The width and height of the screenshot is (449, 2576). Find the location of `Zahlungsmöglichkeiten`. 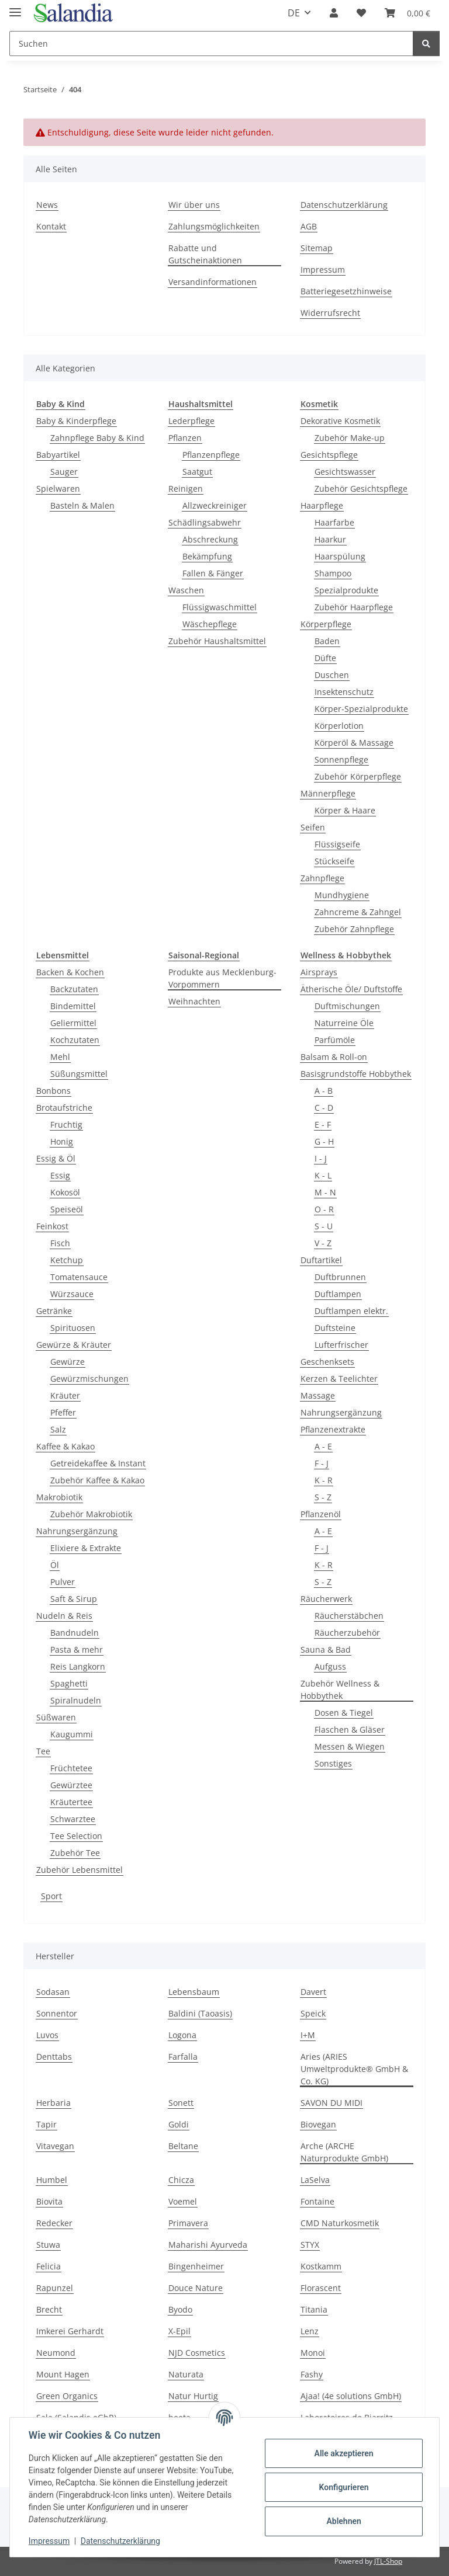

Zahlungsmöglichkeiten is located at coordinates (214, 226).